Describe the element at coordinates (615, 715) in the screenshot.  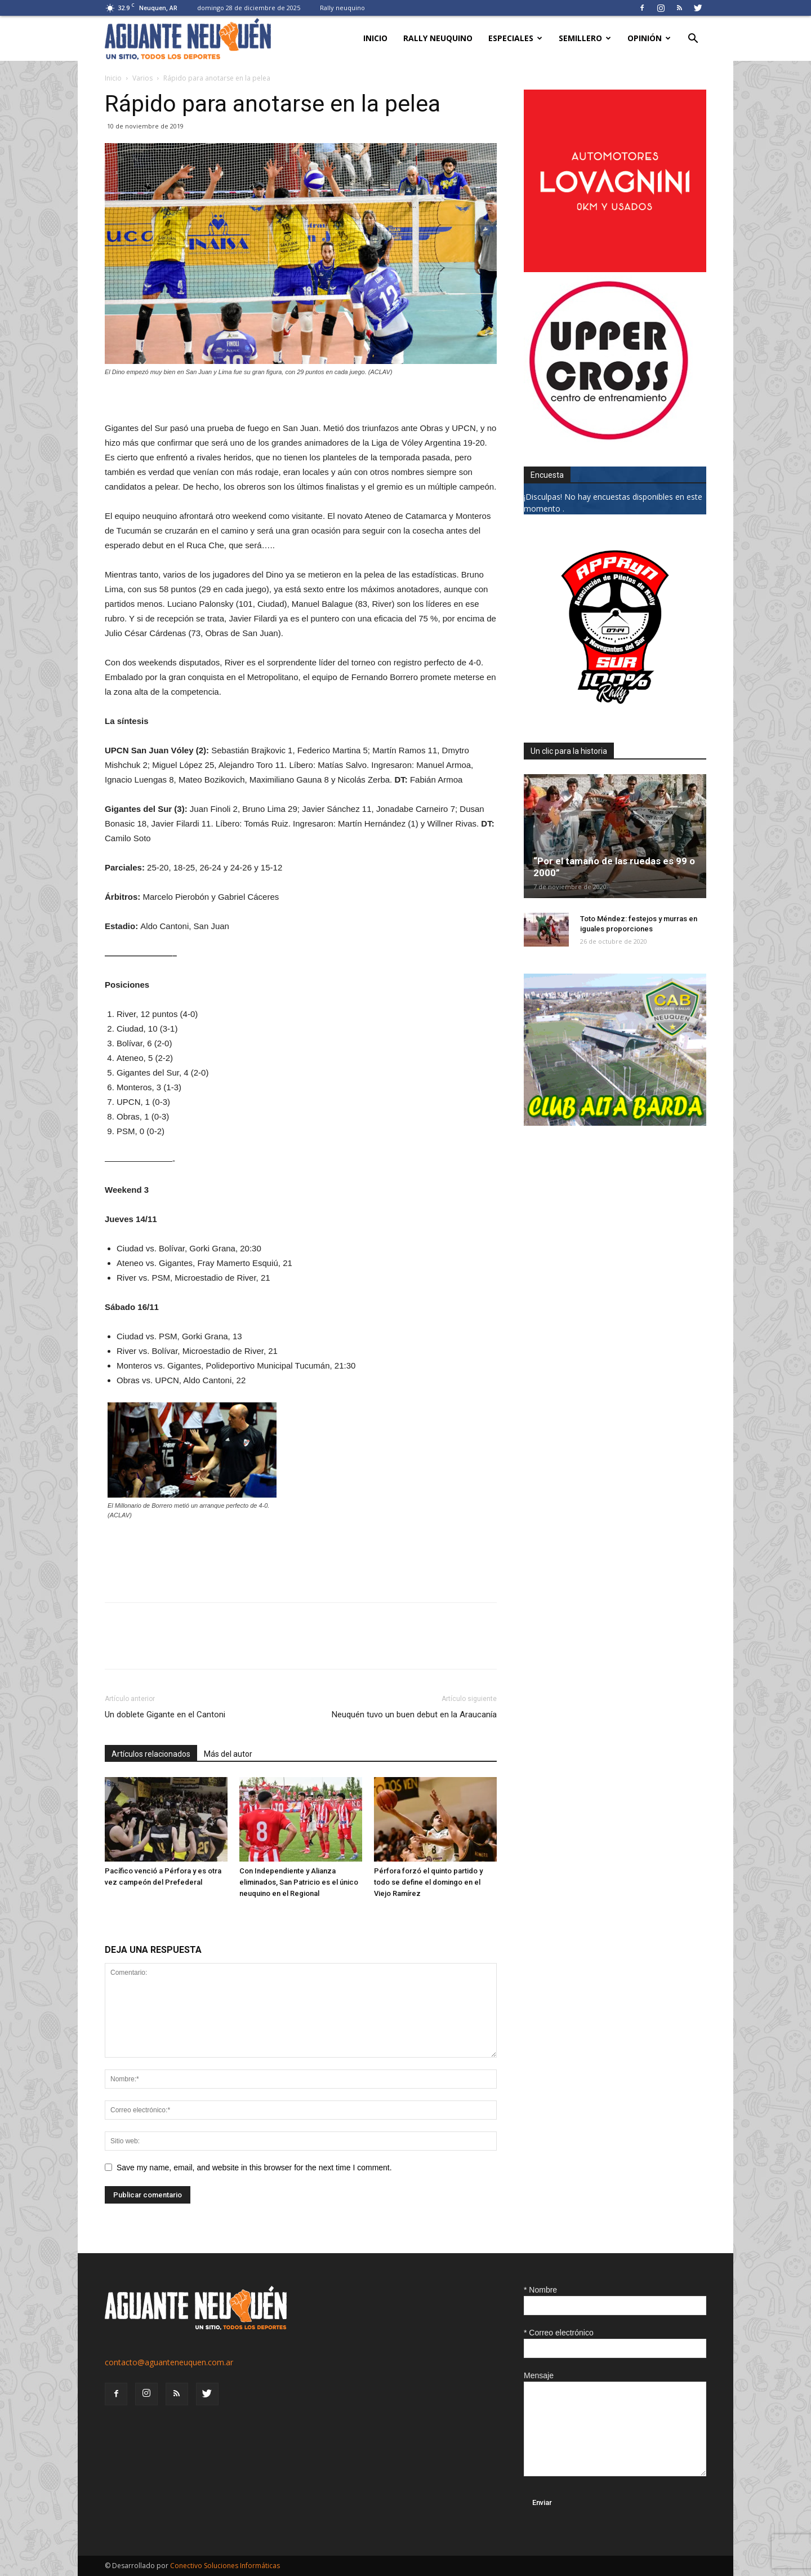
I see `[0927_apryn]` at that location.